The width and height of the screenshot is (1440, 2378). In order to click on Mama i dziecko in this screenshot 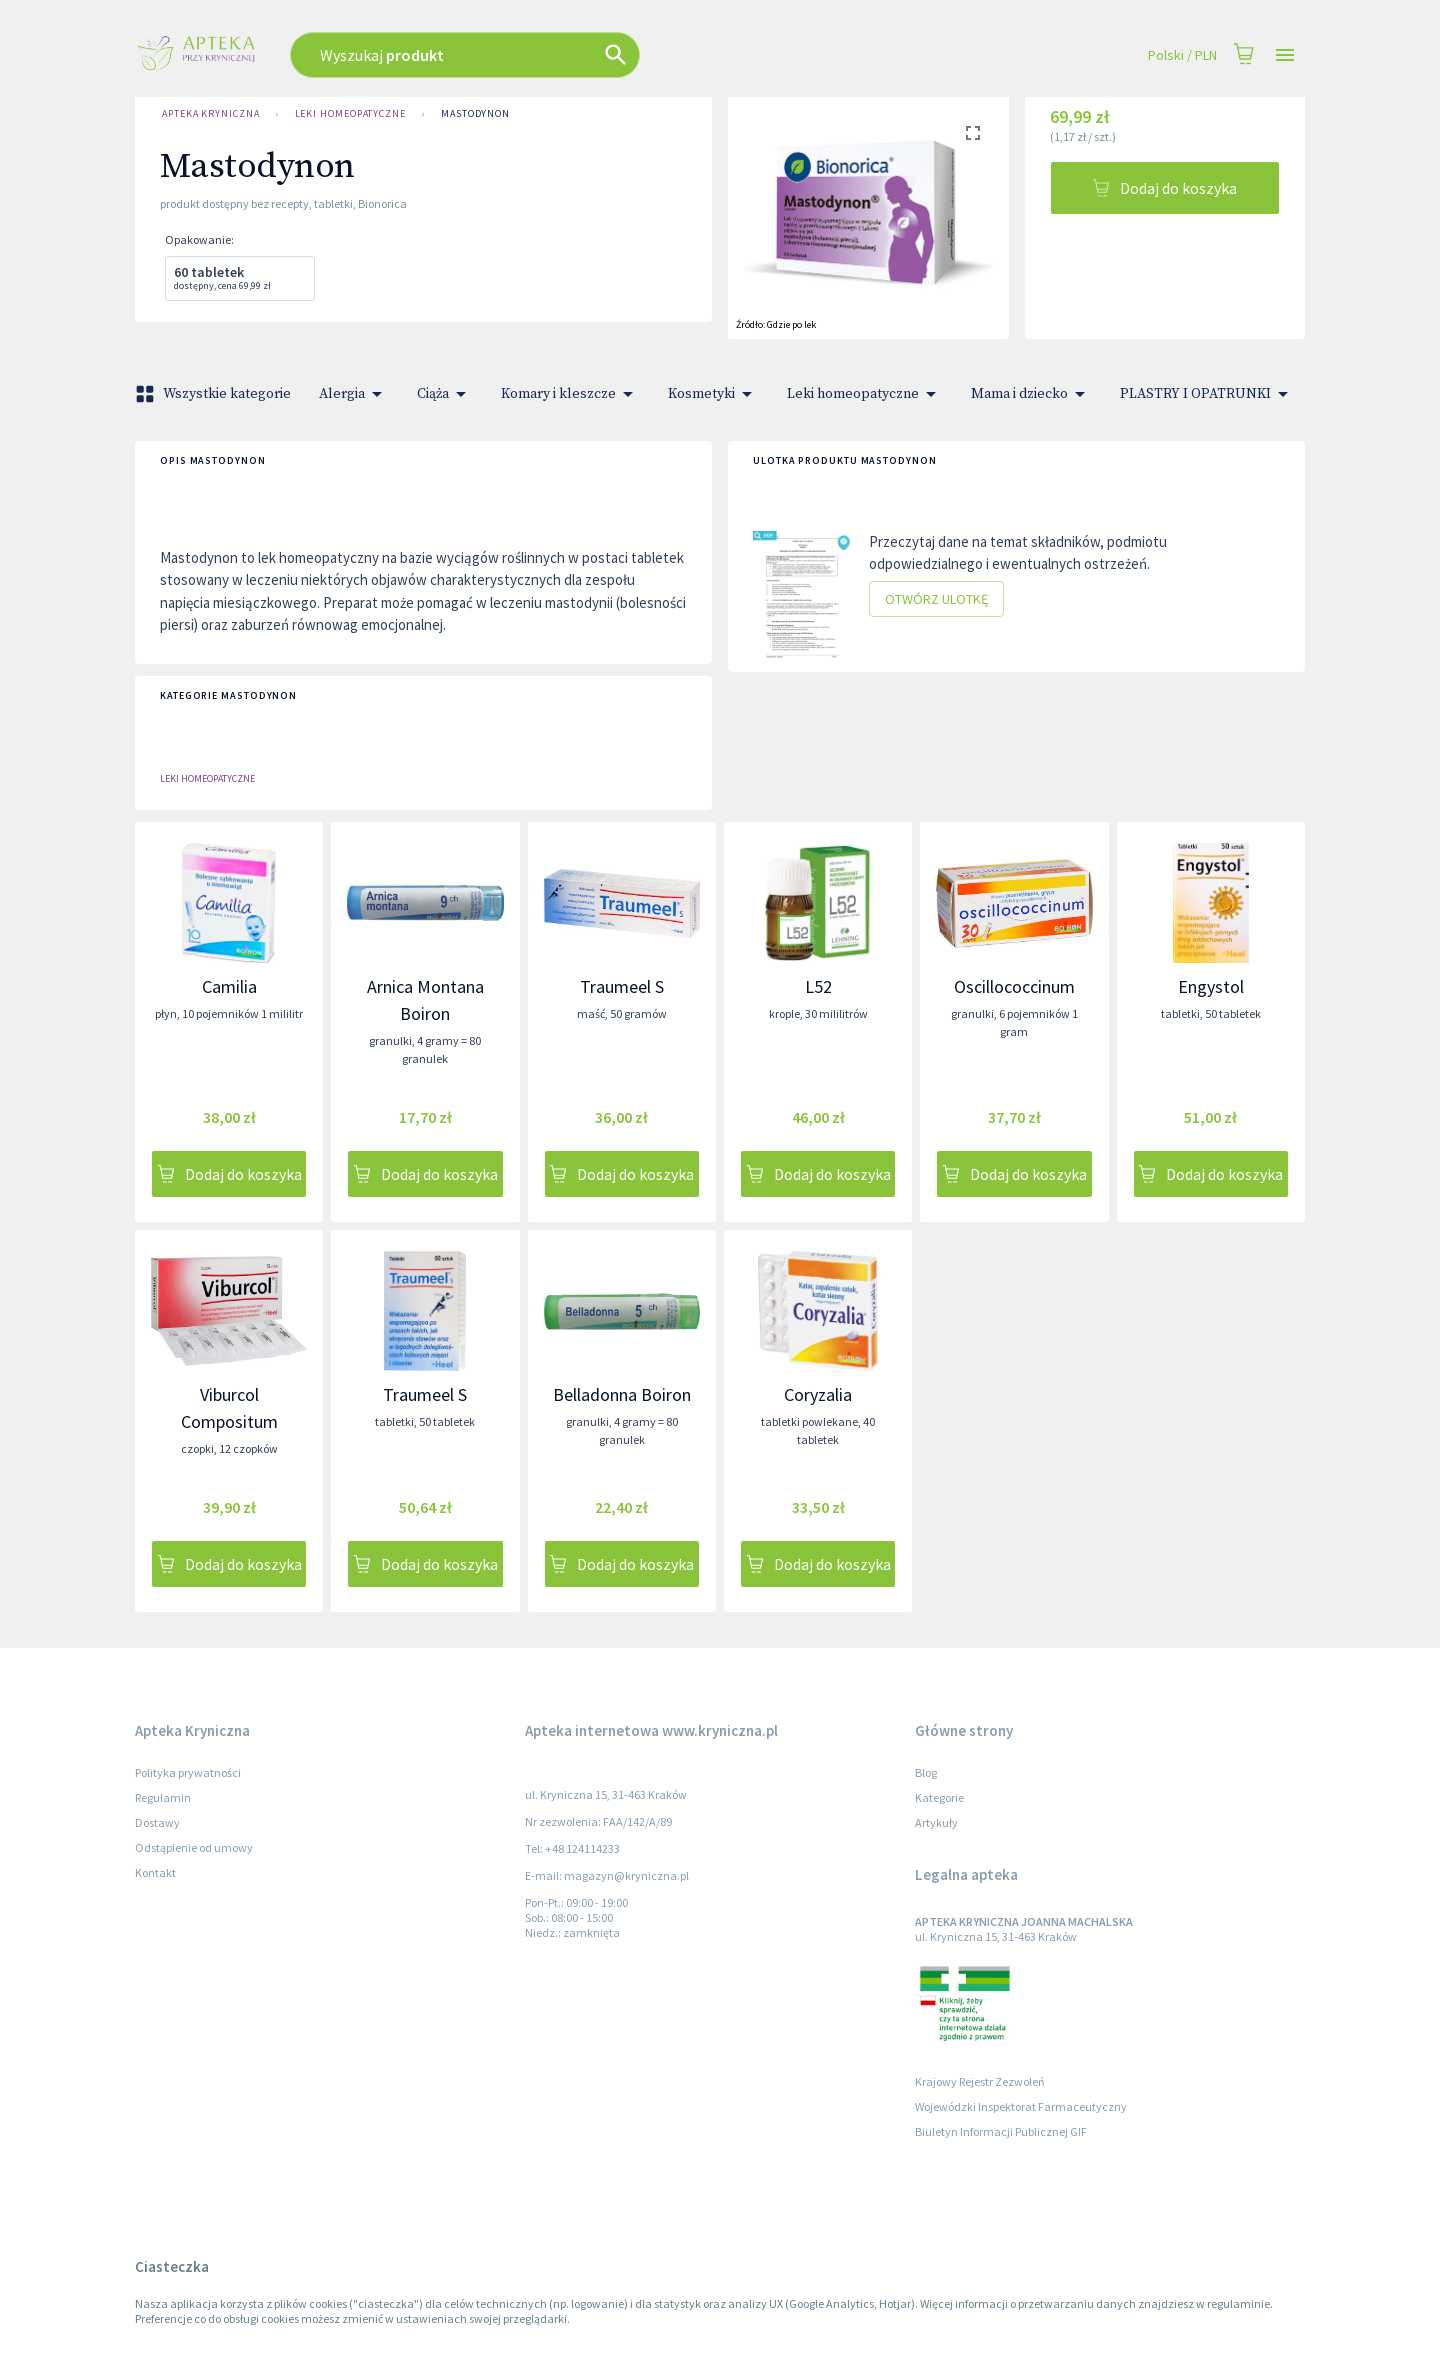, I will do `click(1031, 394)`.